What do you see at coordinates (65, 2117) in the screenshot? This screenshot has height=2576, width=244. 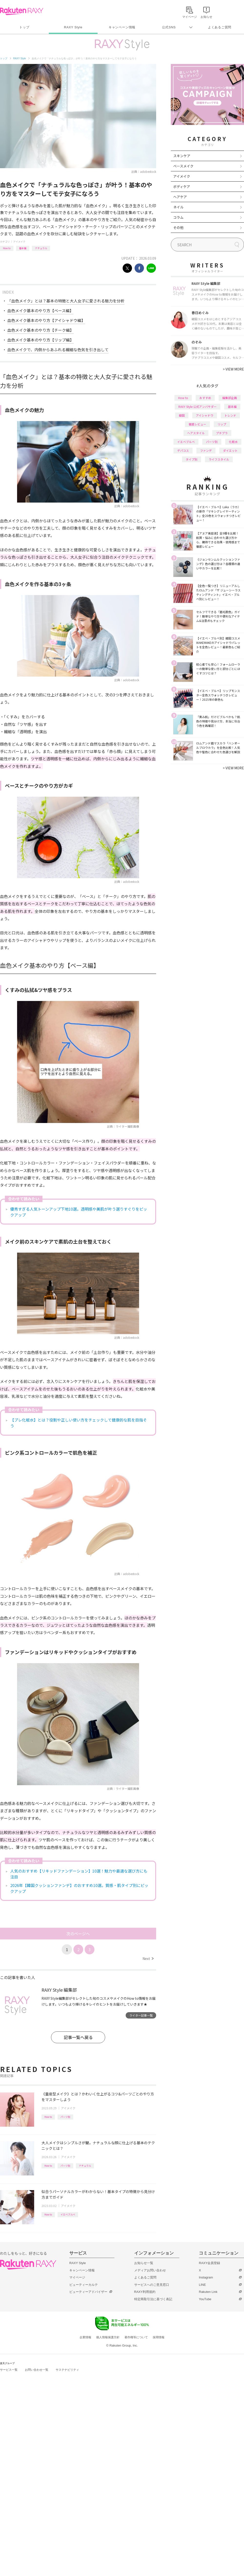 I see `パーツ別` at bounding box center [65, 2117].